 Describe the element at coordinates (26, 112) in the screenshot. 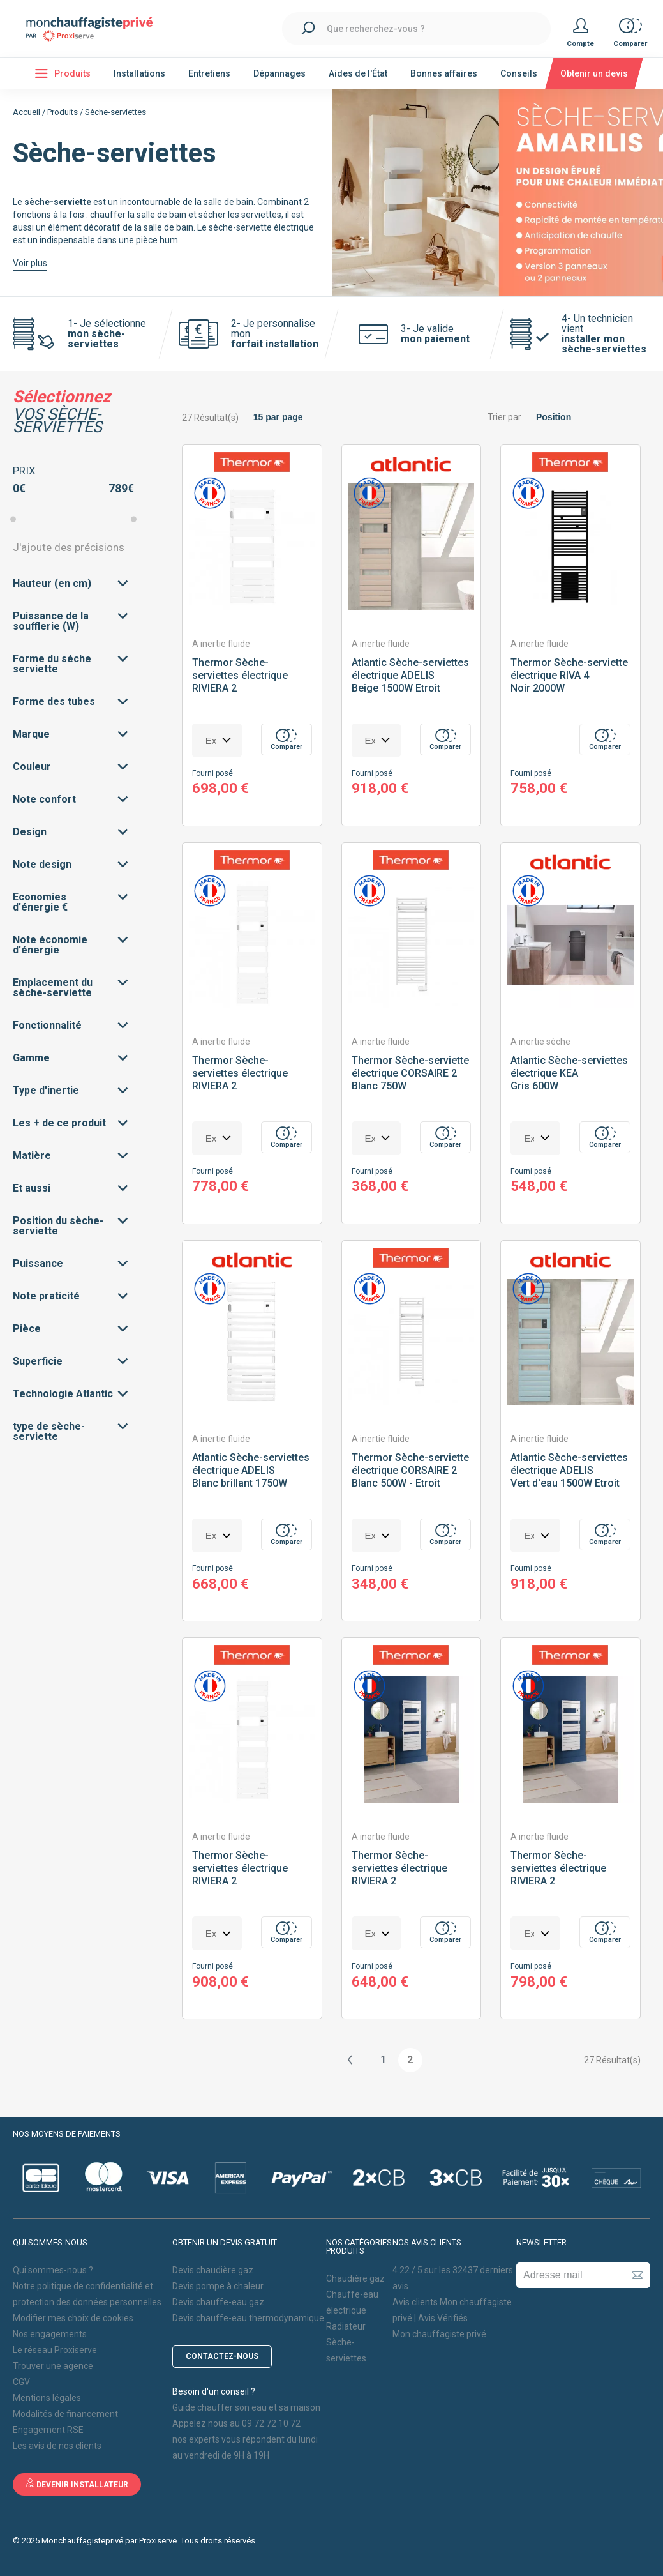

I see `Accueil` at that location.